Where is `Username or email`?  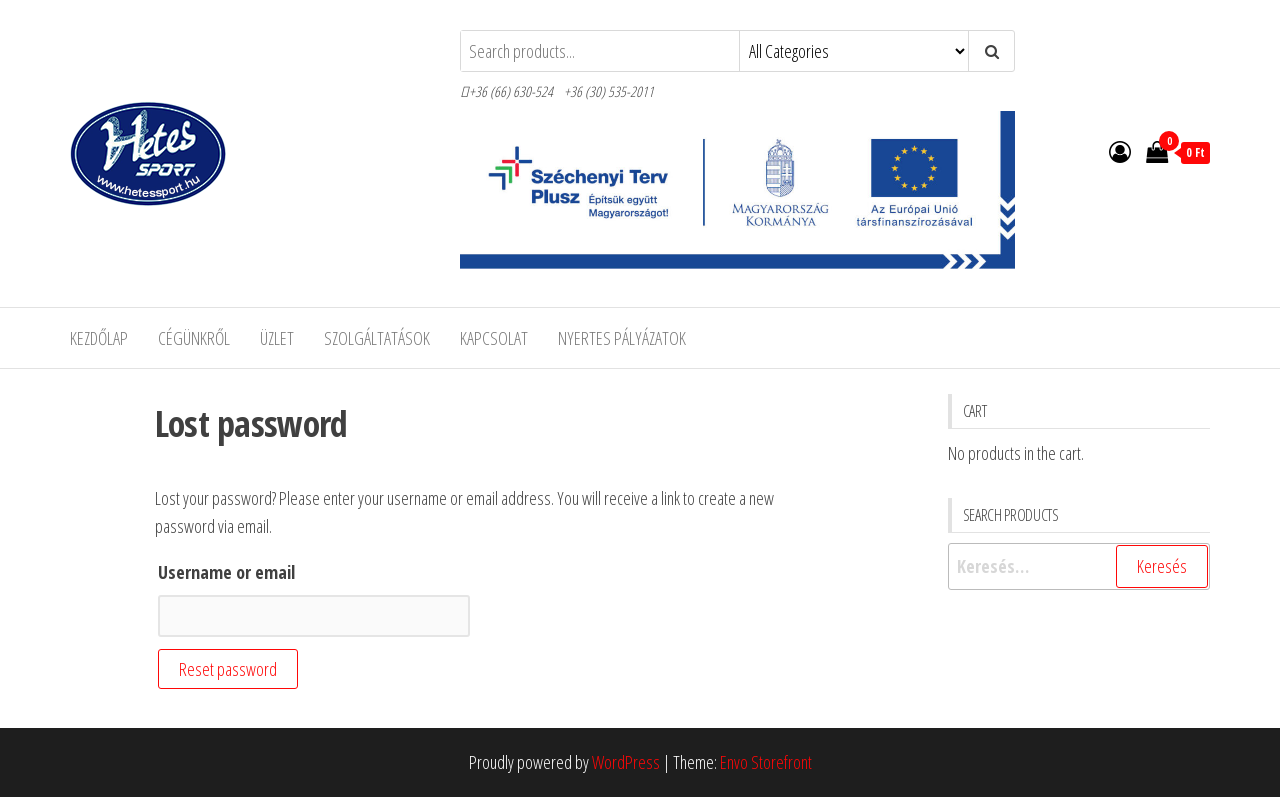
Username or email is located at coordinates (226, 572).